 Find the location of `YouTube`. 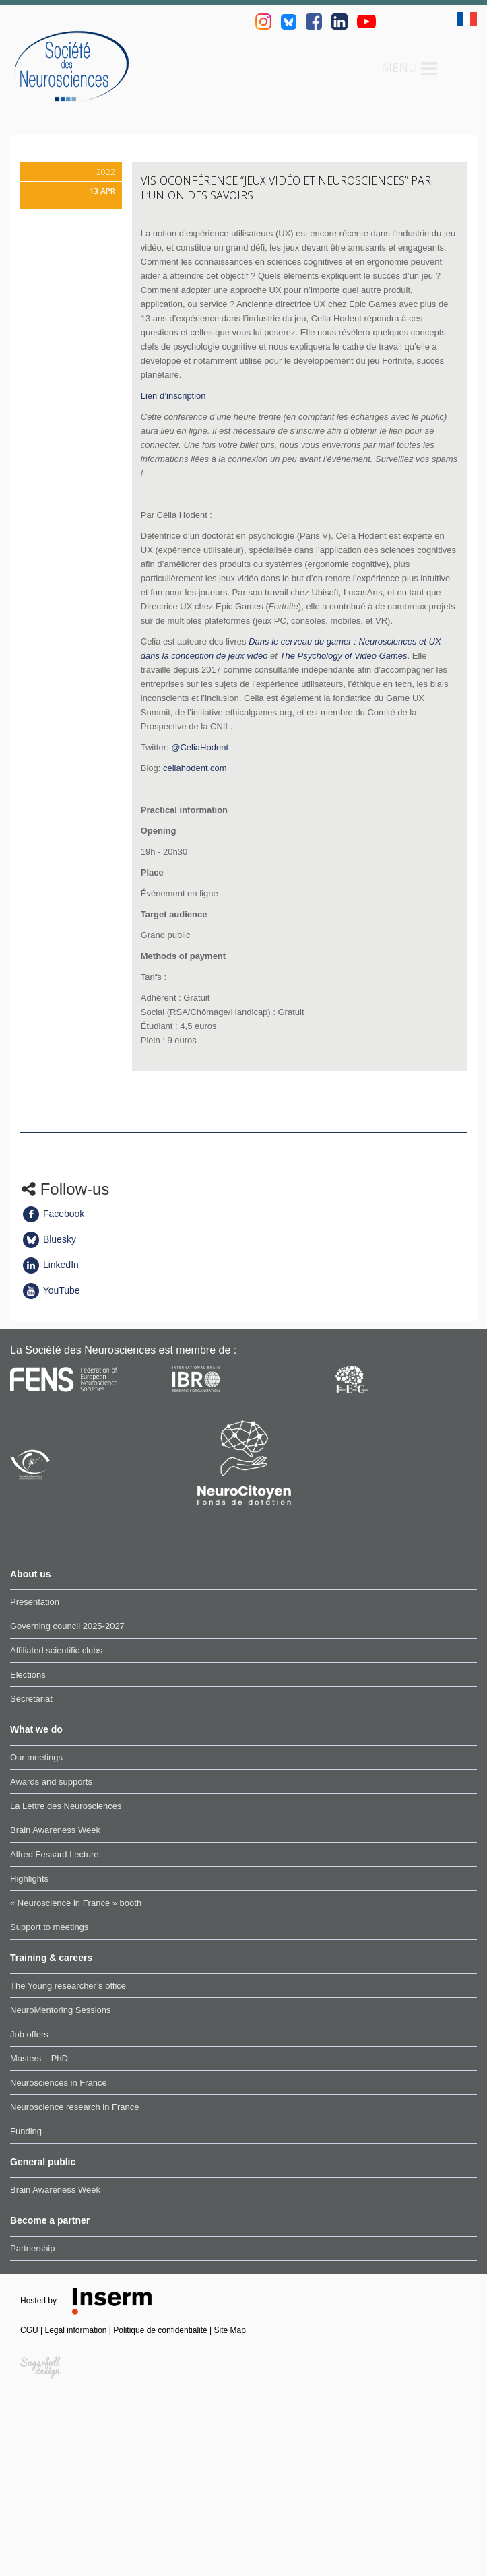

YouTube is located at coordinates (51, 1290).